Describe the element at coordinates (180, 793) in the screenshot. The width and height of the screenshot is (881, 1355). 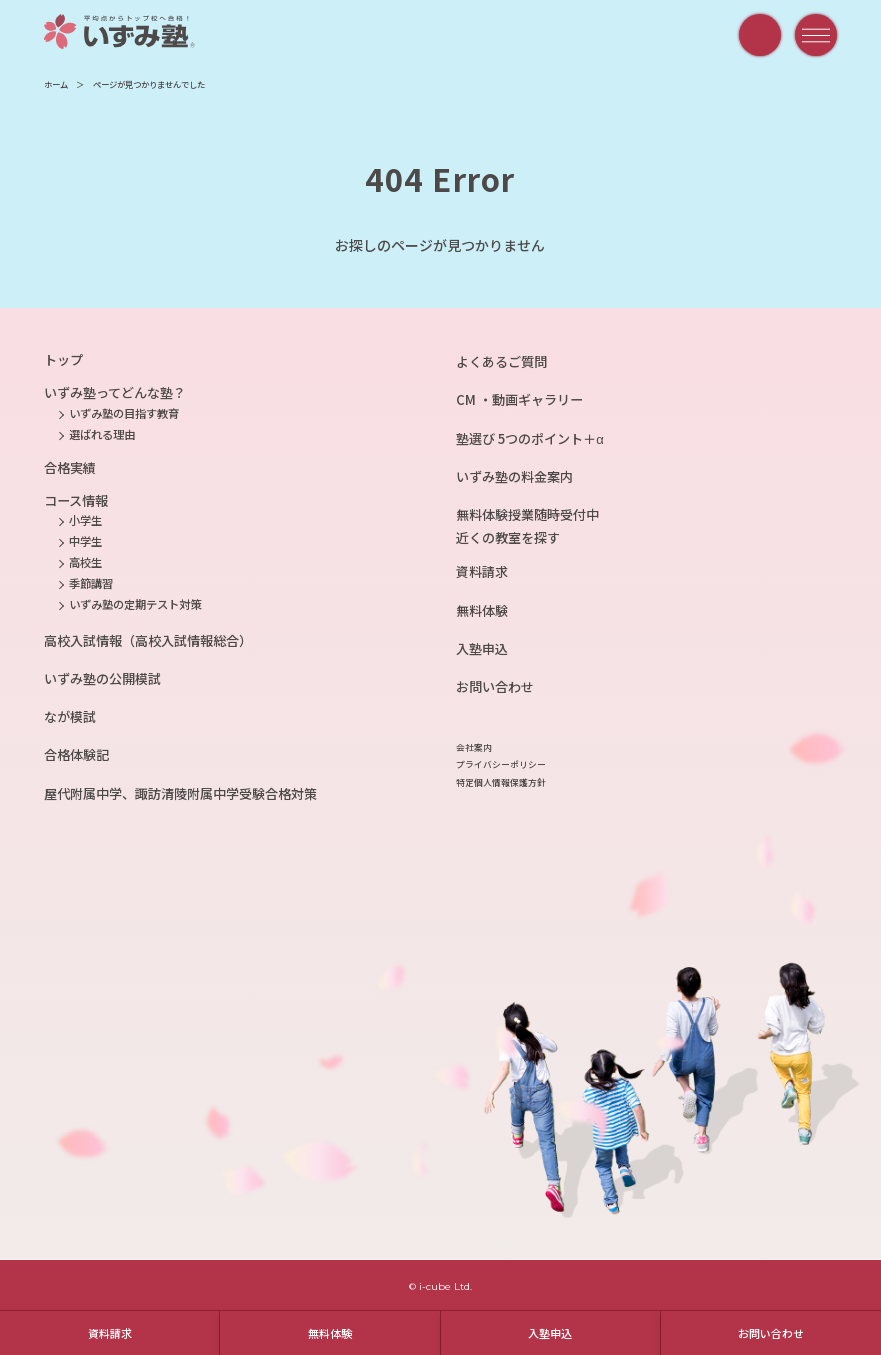
I see `屋代附属中学、諏訪清陵附属中学受験合格対策` at that location.